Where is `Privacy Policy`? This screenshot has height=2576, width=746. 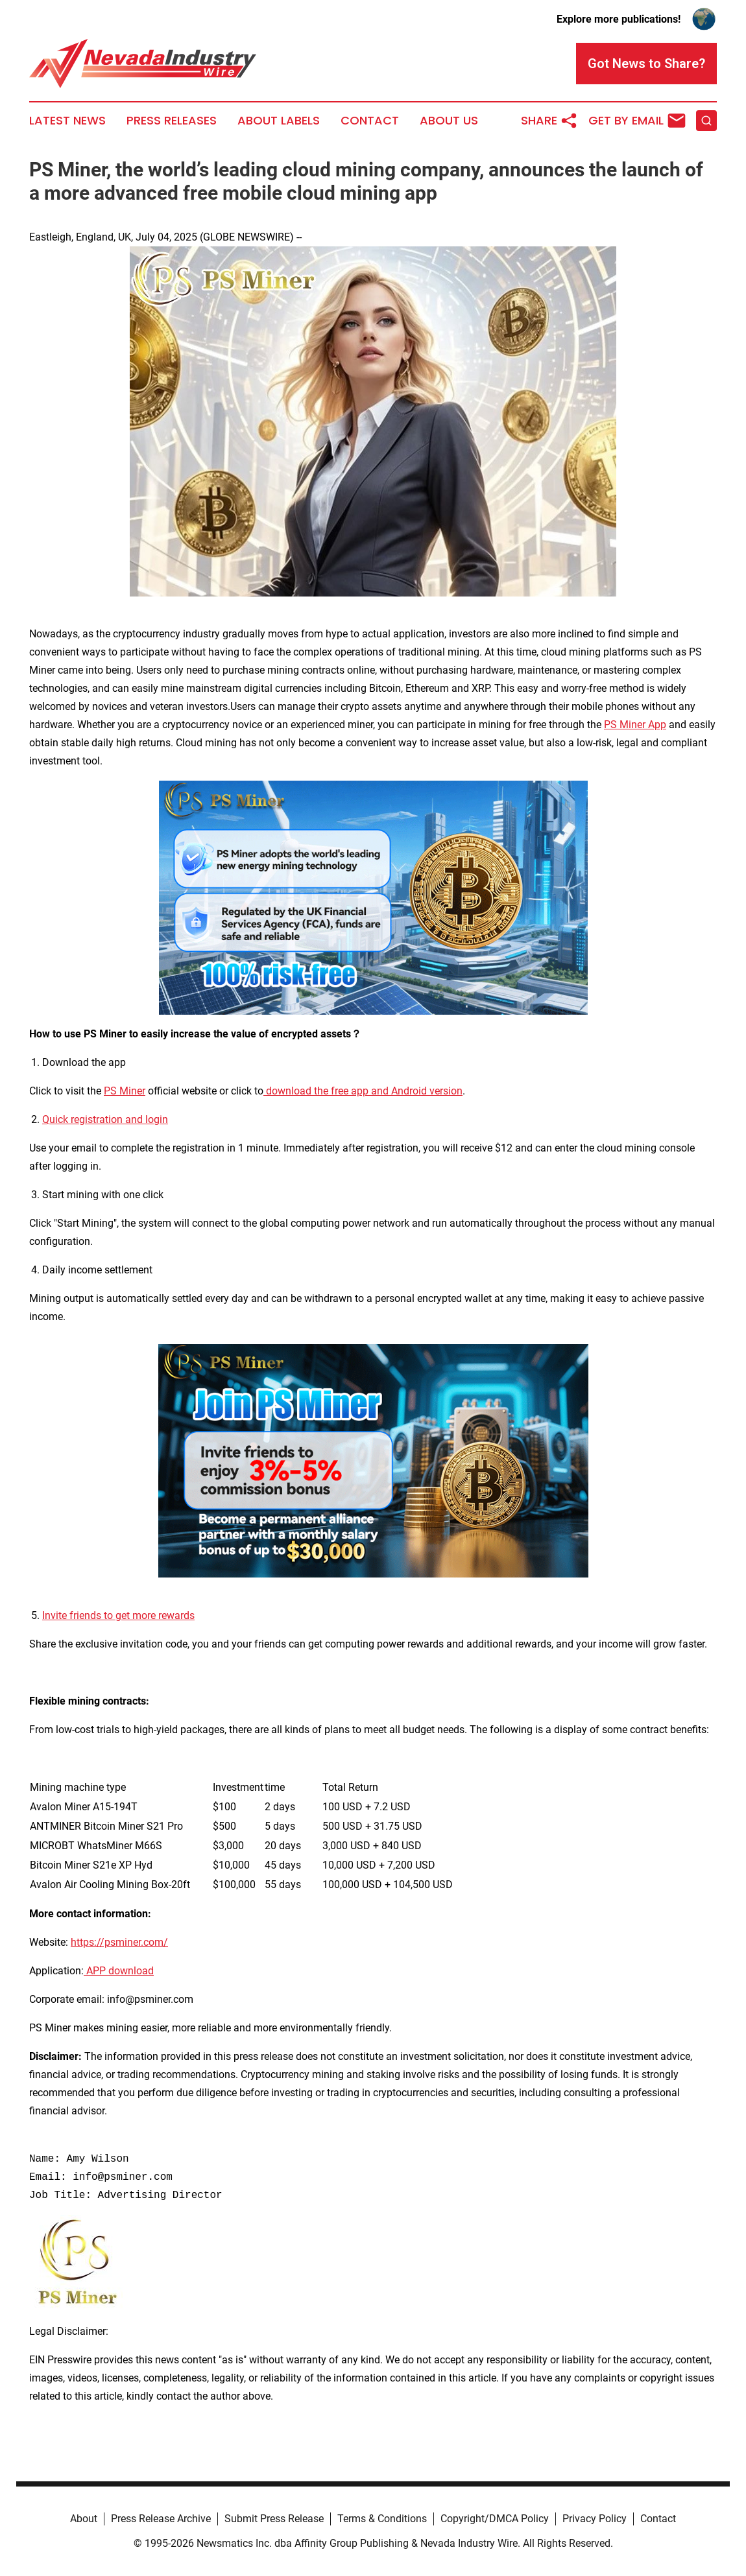 Privacy Policy is located at coordinates (594, 2518).